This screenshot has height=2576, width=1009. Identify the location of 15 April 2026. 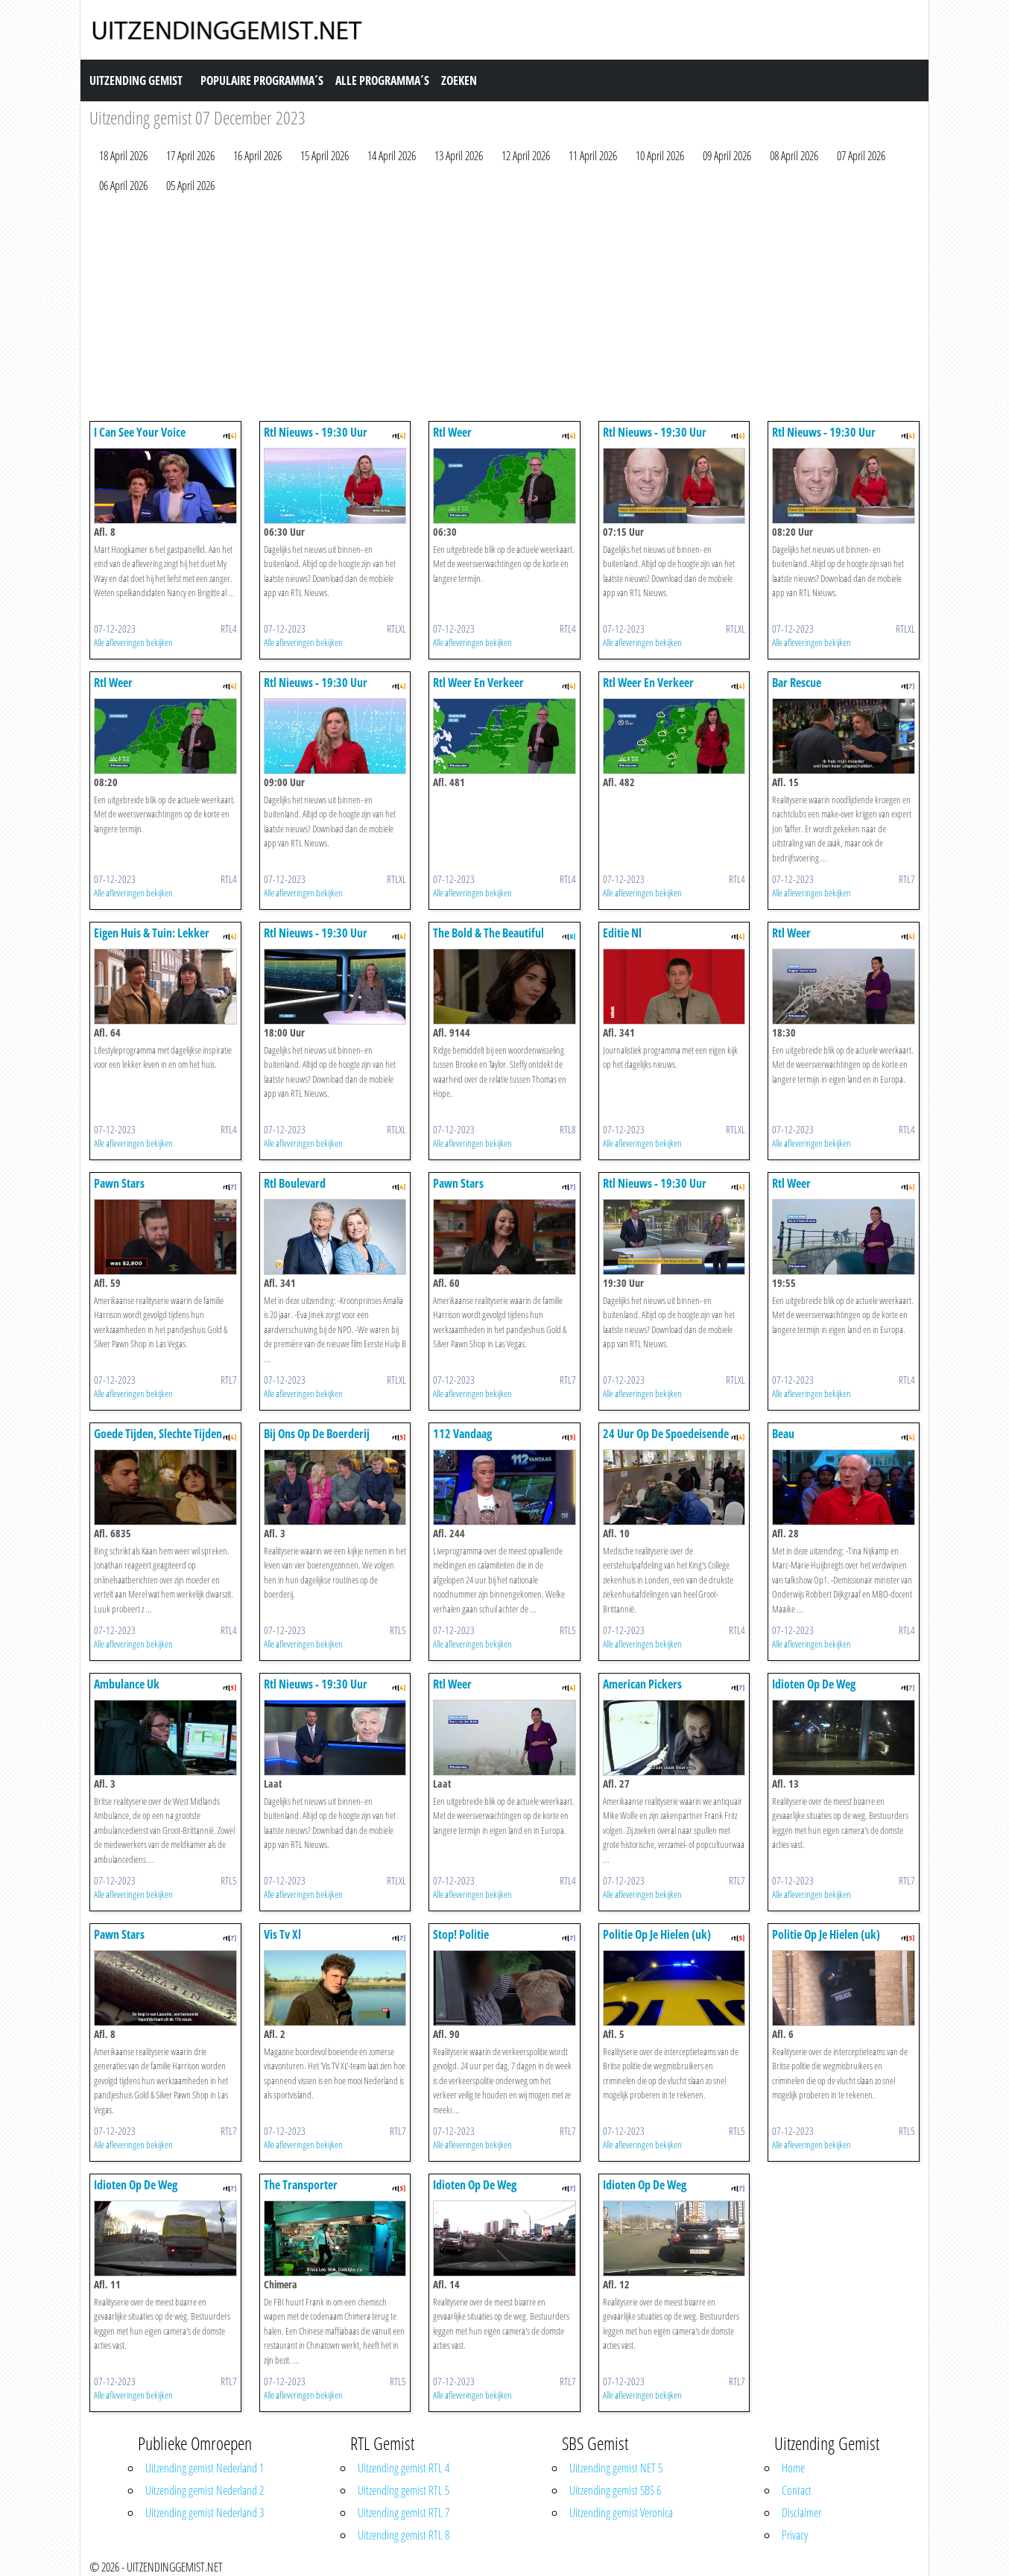
(324, 156).